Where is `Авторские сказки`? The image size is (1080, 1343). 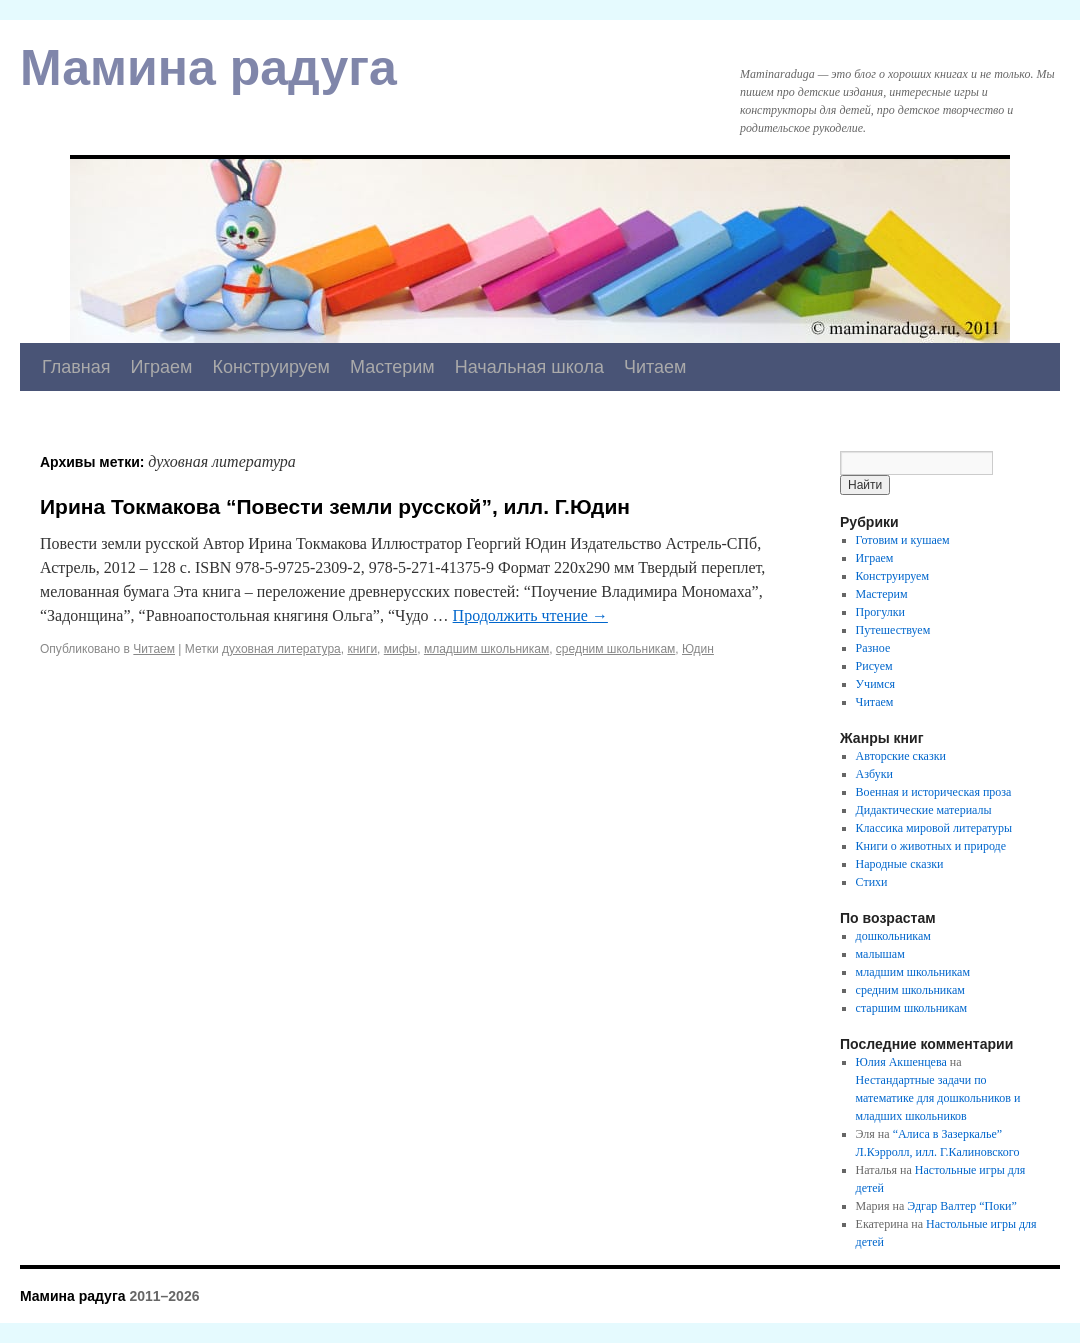 Авторские сказки is located at coordinates (901, 756).